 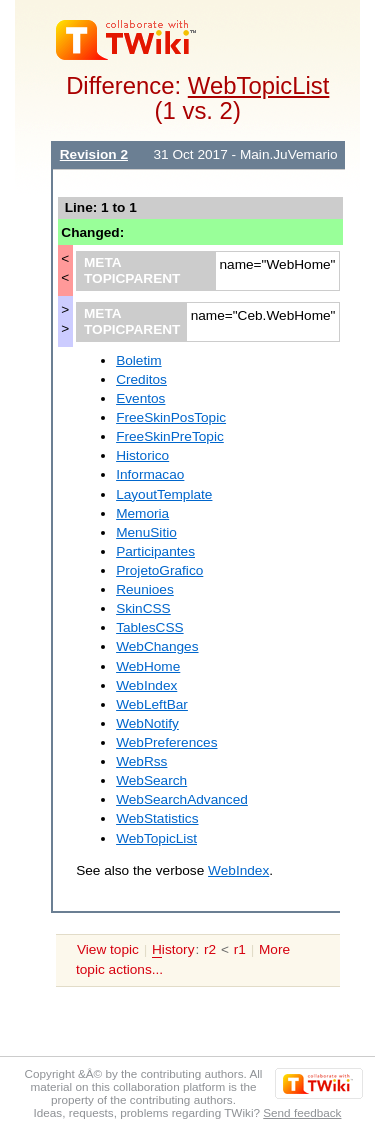 What do you see at coordinates (159, 570) in the screenshot?
I see `ProjetoGrafico` at bounding box center [159, 570].